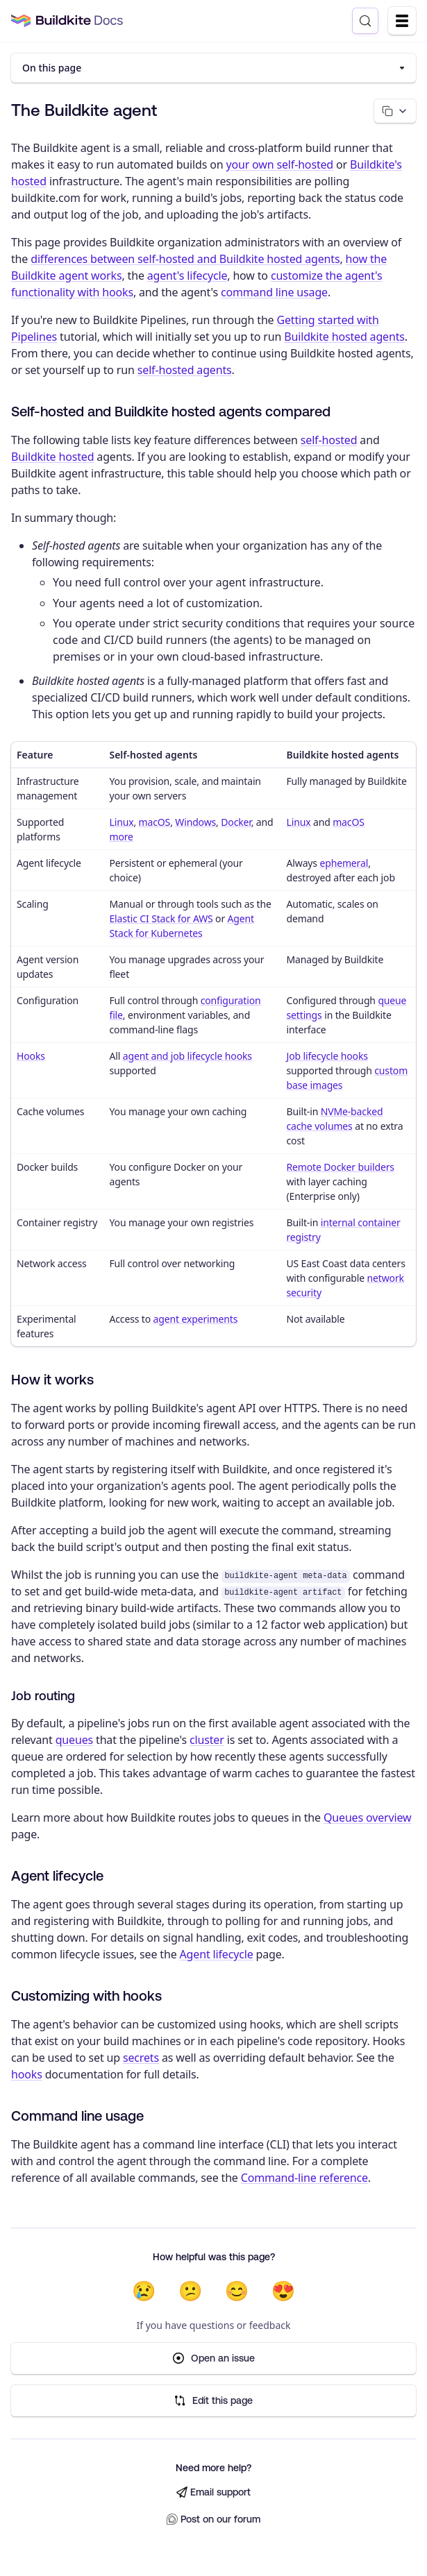  I want to click on Elastic CI Stack for AWS, so click(160, 918).